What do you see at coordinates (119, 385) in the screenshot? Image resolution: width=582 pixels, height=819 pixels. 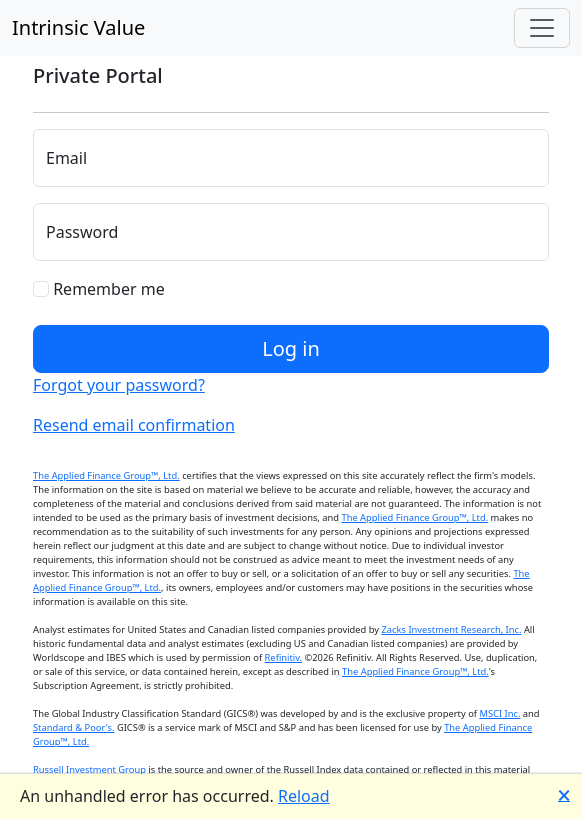 I see `Forgot your password?` at bounding box center [119, 385].